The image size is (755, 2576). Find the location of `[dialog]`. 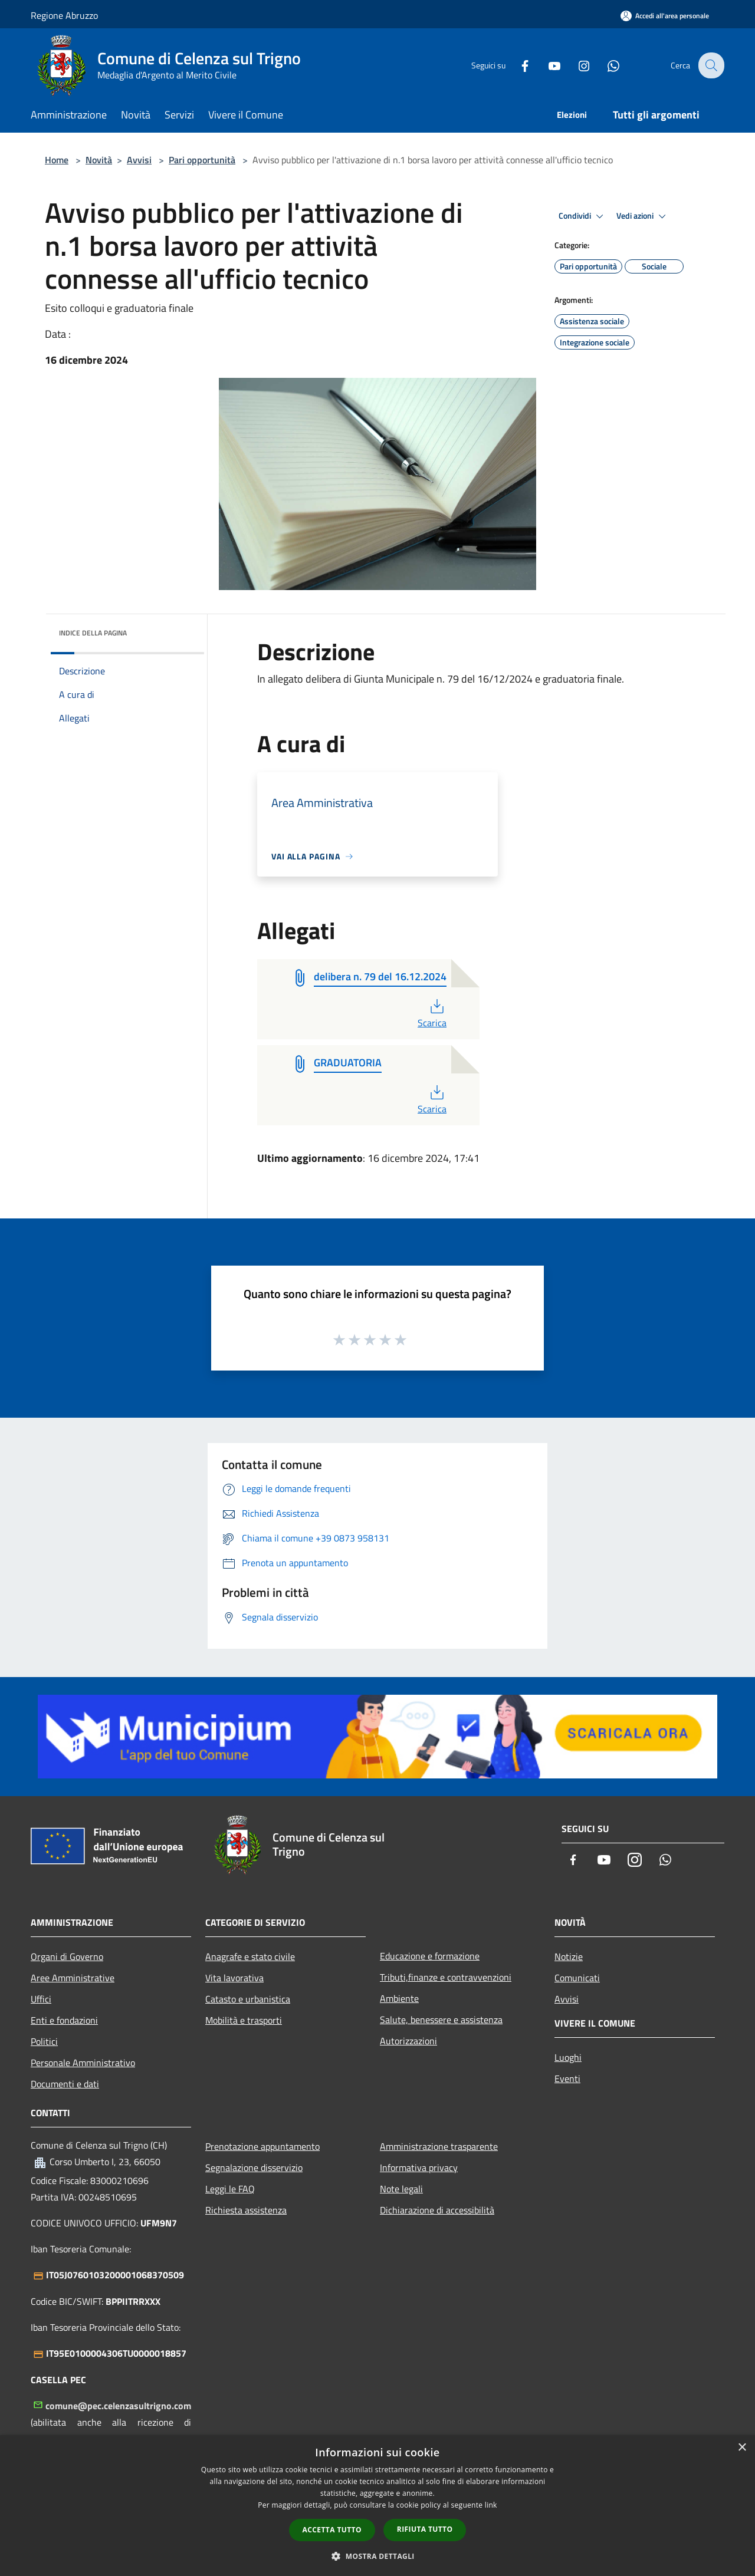

[dialog] is located at coordinates (377, 2505).